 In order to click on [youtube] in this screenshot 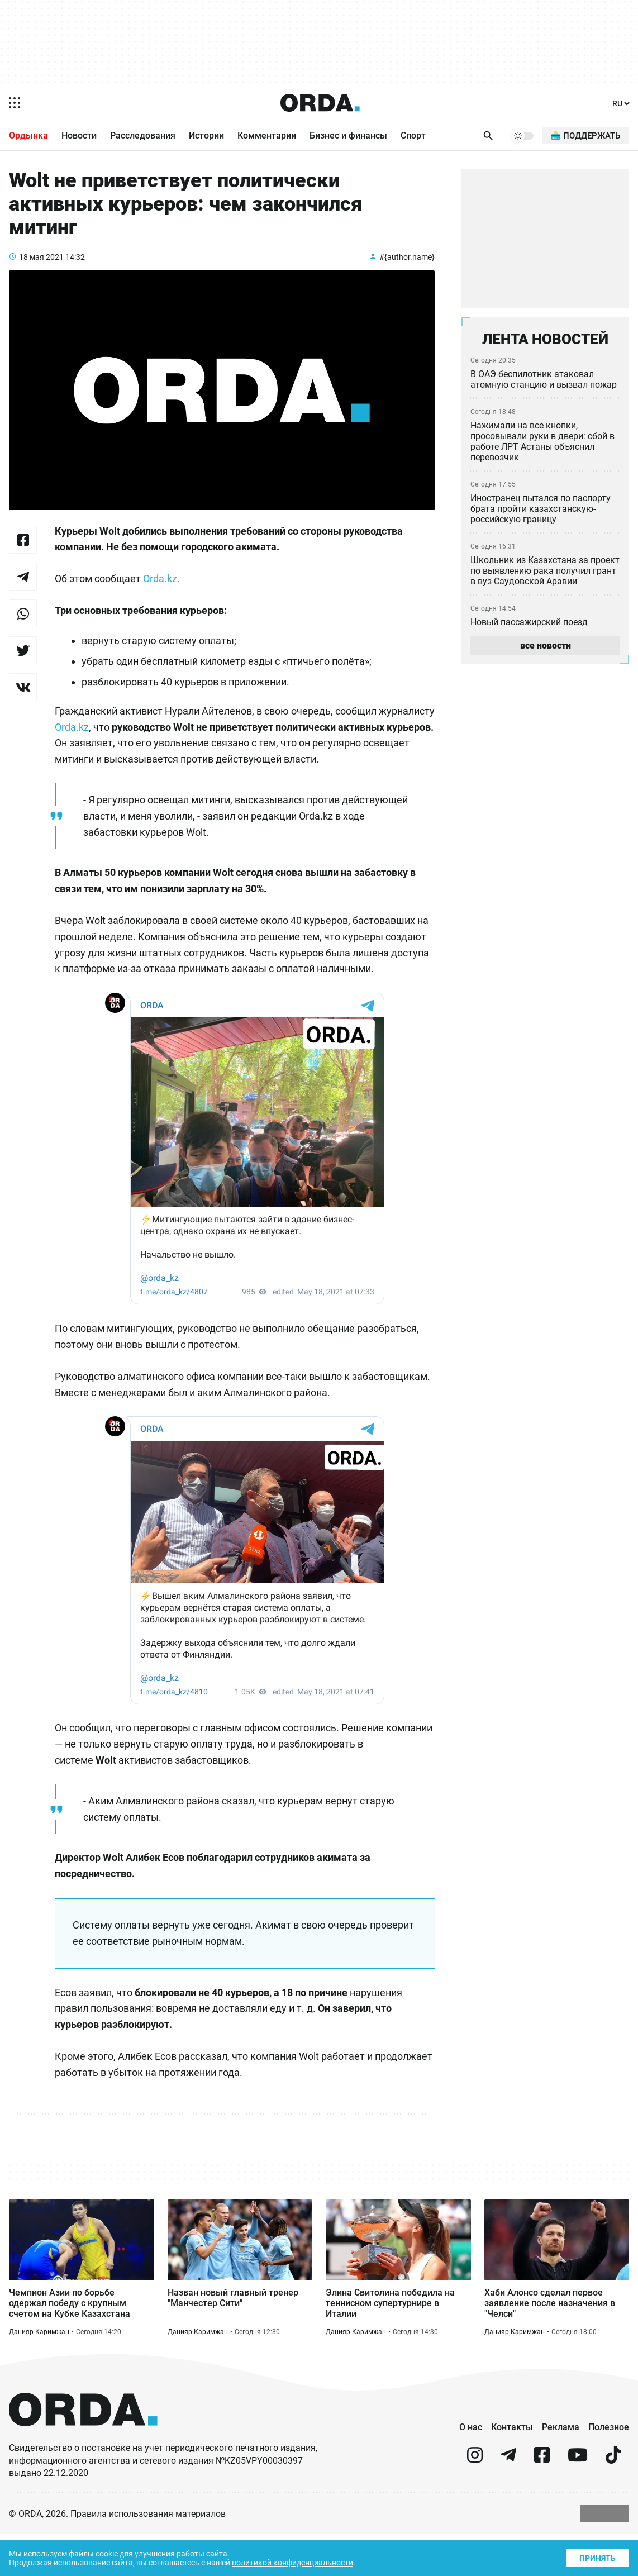, I will do `click(577, 2501)`.